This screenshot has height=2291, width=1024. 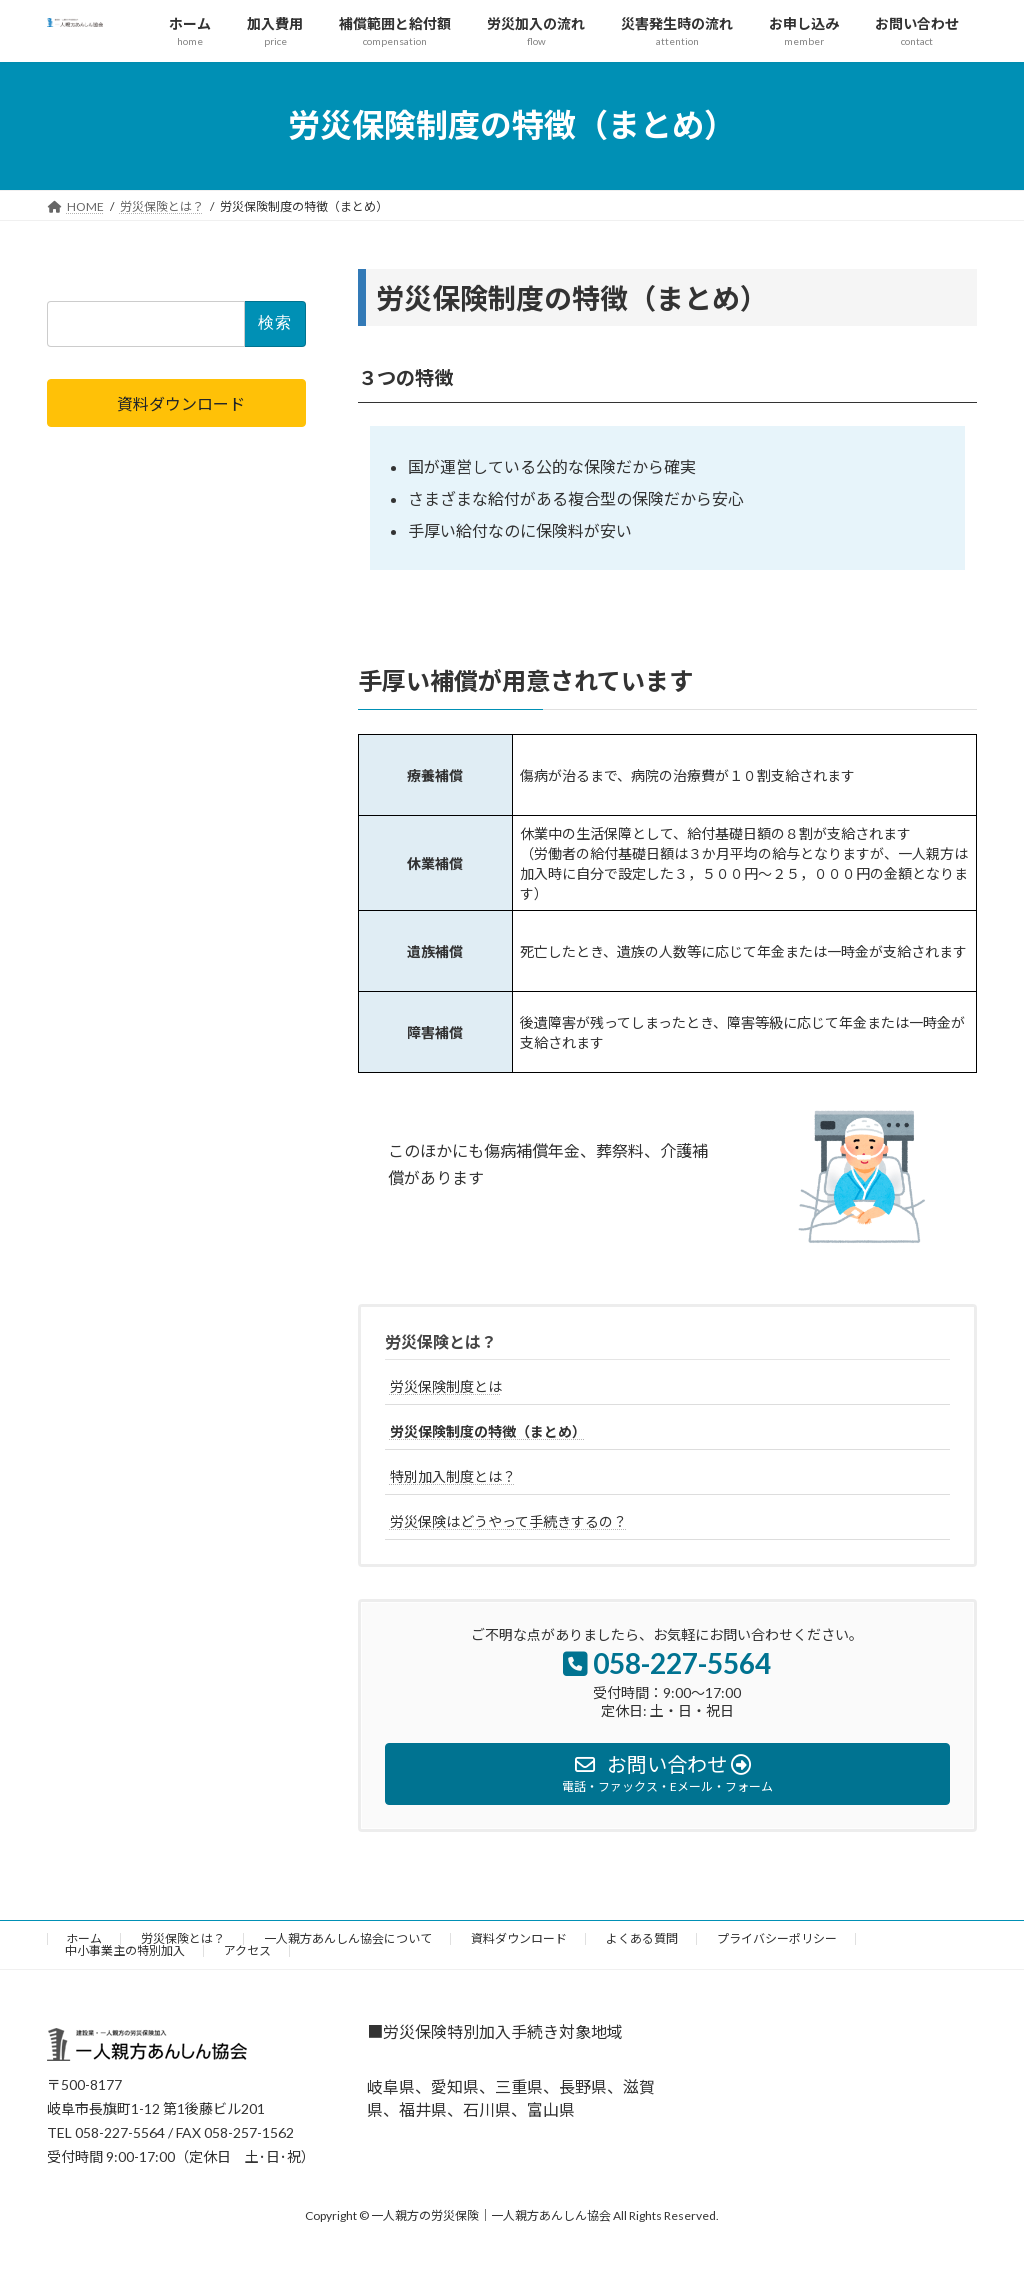 What do you see at coordinates (84, 1938) in the screenshot?
I see `ホーム` at bounding box center [84, 1938].